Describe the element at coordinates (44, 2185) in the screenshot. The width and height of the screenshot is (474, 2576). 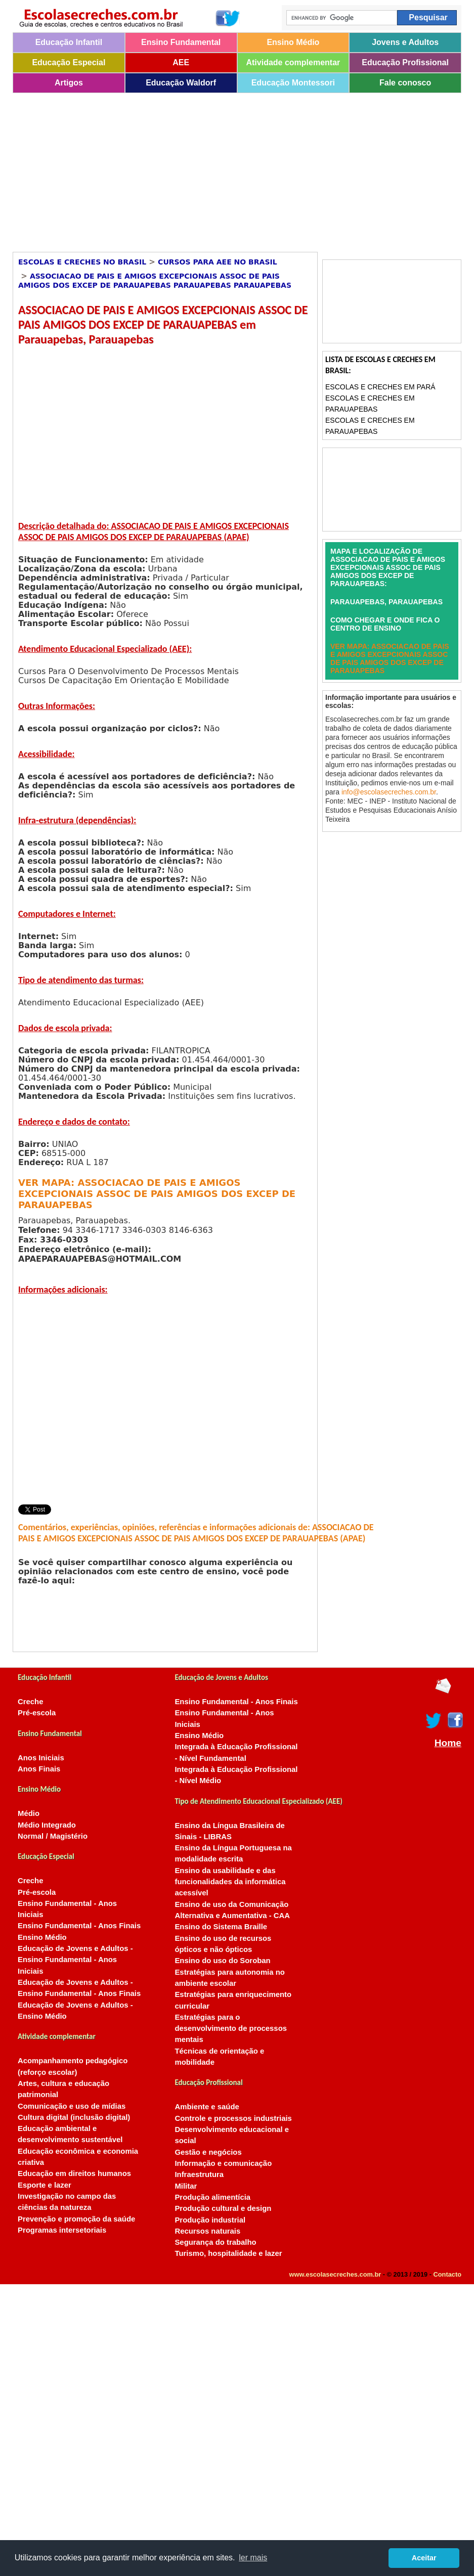
I see `Esporte e lazer` at that location.